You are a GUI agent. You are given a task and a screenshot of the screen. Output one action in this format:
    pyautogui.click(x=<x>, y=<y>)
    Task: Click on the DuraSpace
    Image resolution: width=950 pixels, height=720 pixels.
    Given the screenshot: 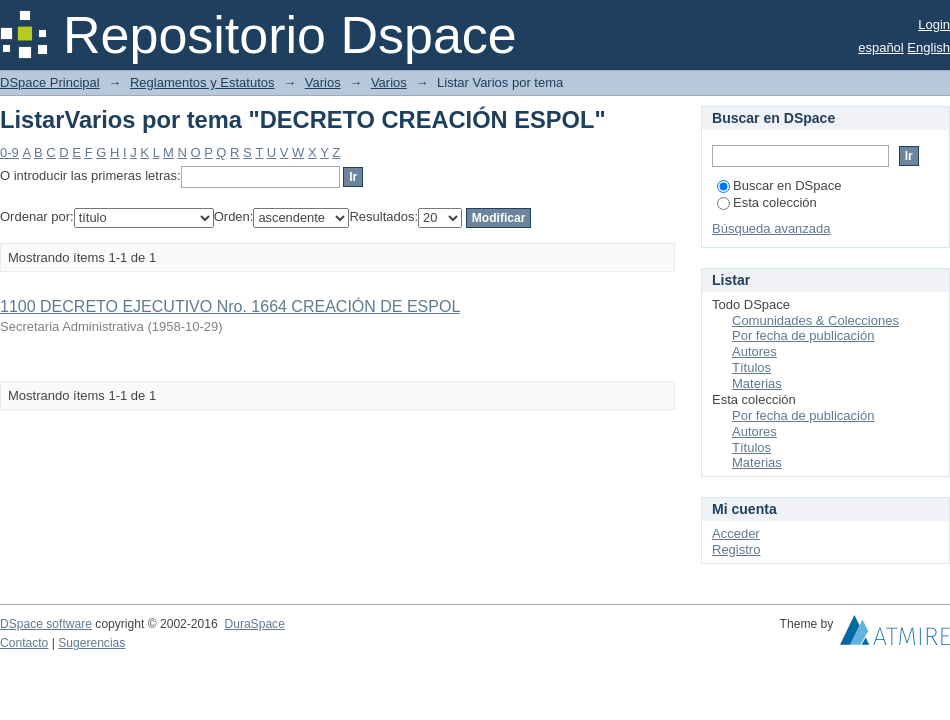 What is the action you would take?
    pyautogui.click(x=254, y=624)
    